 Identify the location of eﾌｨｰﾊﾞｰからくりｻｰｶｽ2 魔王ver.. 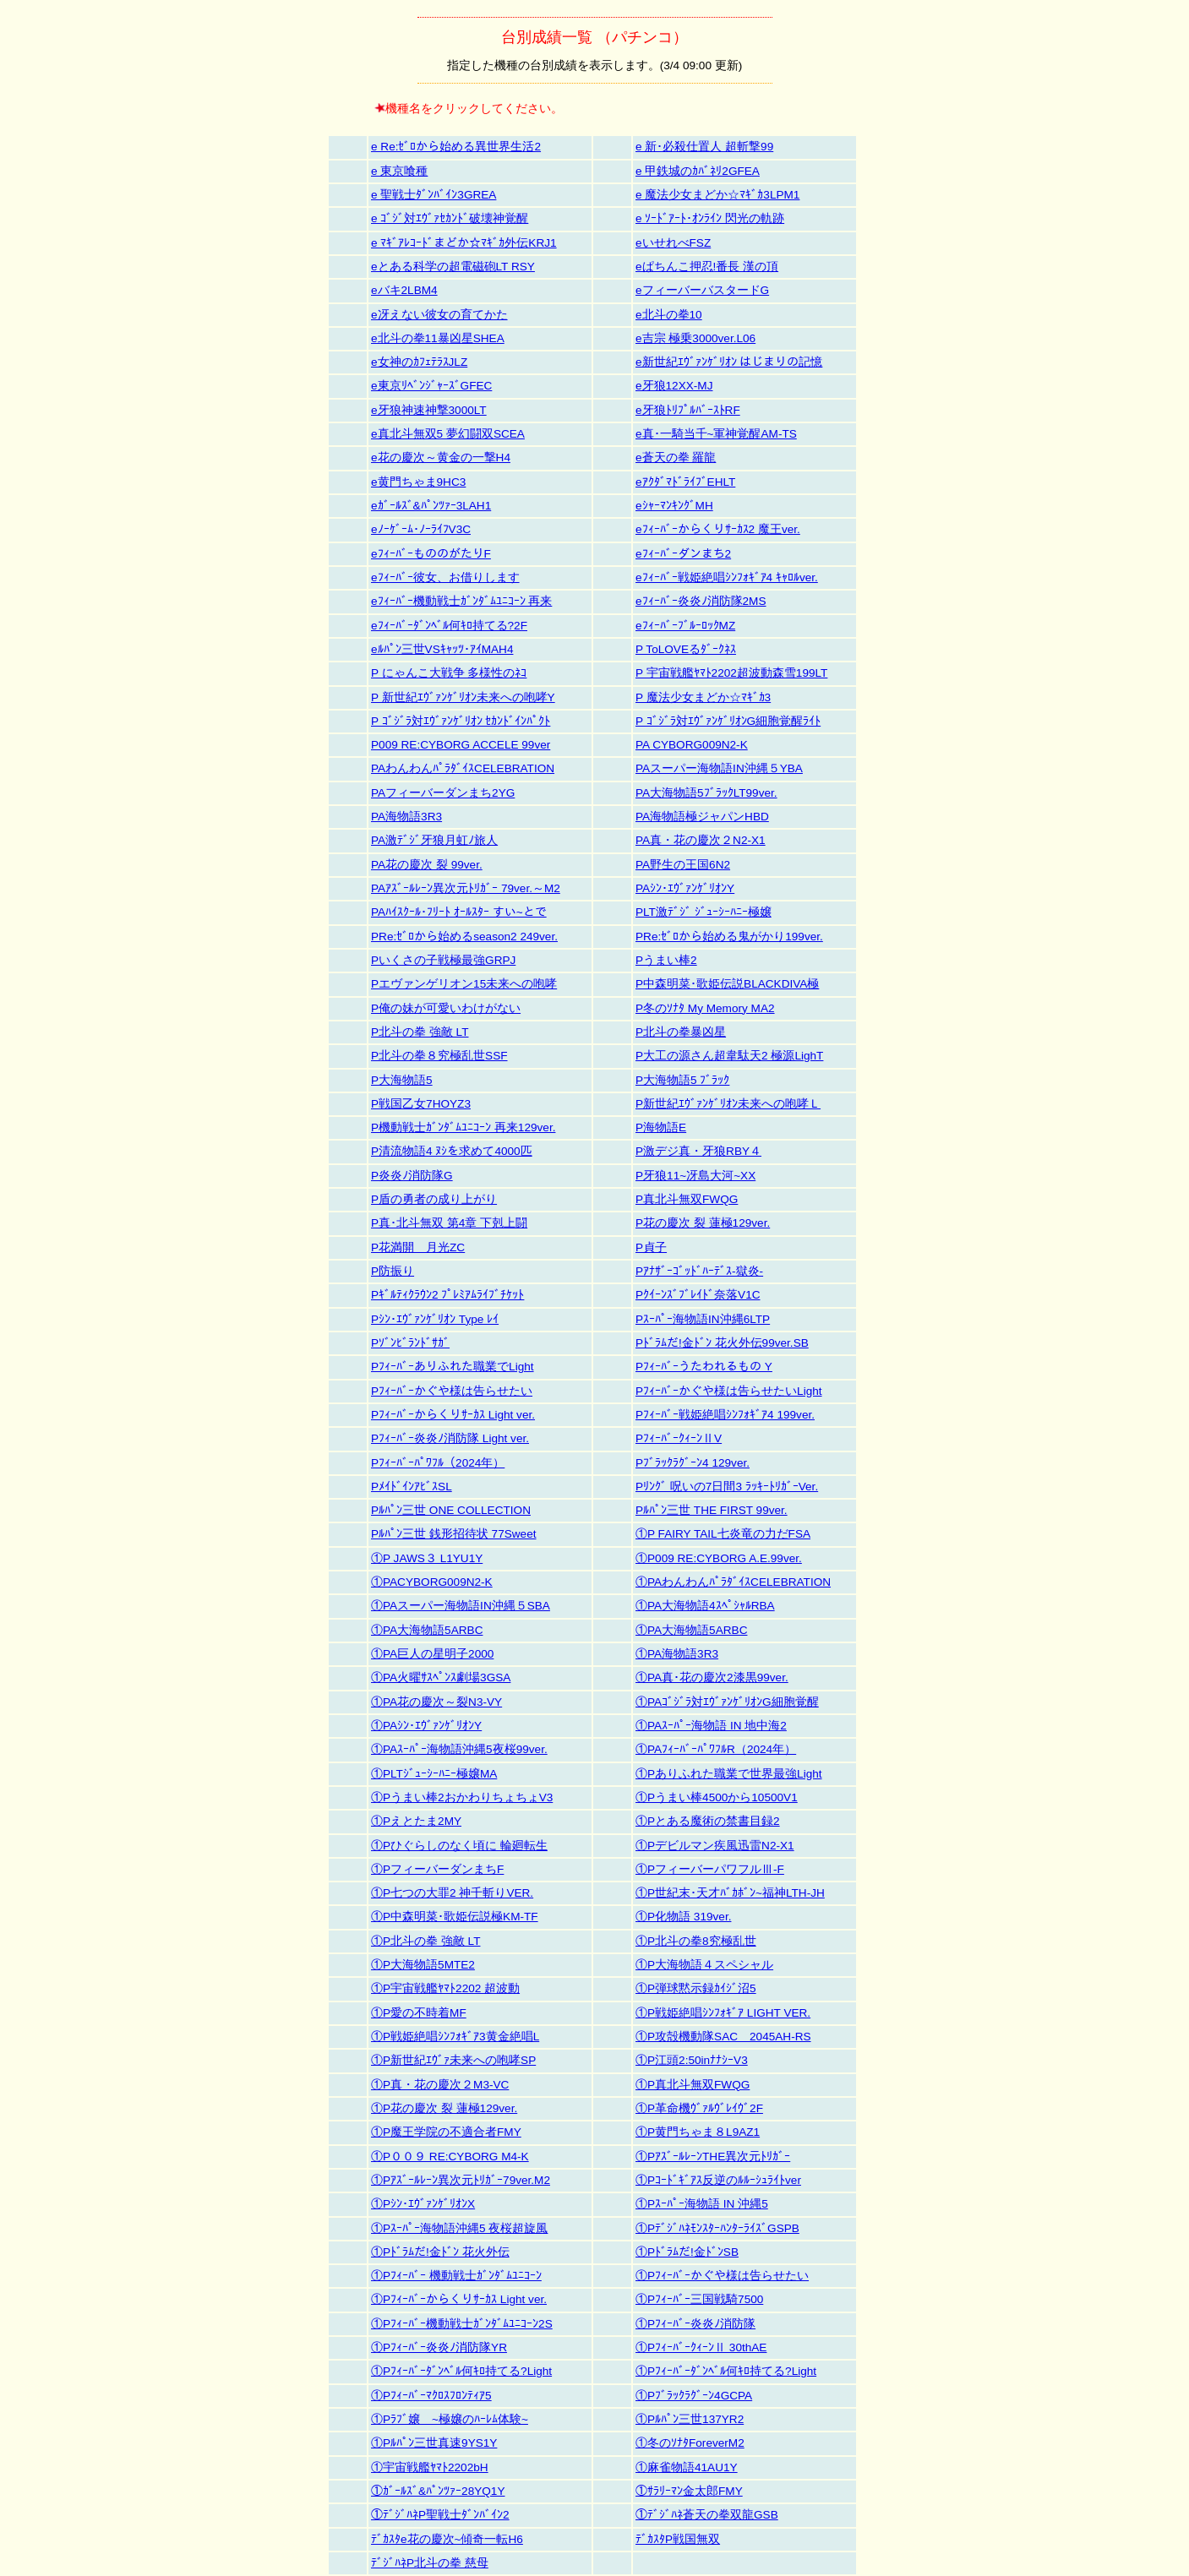
(717, 529).